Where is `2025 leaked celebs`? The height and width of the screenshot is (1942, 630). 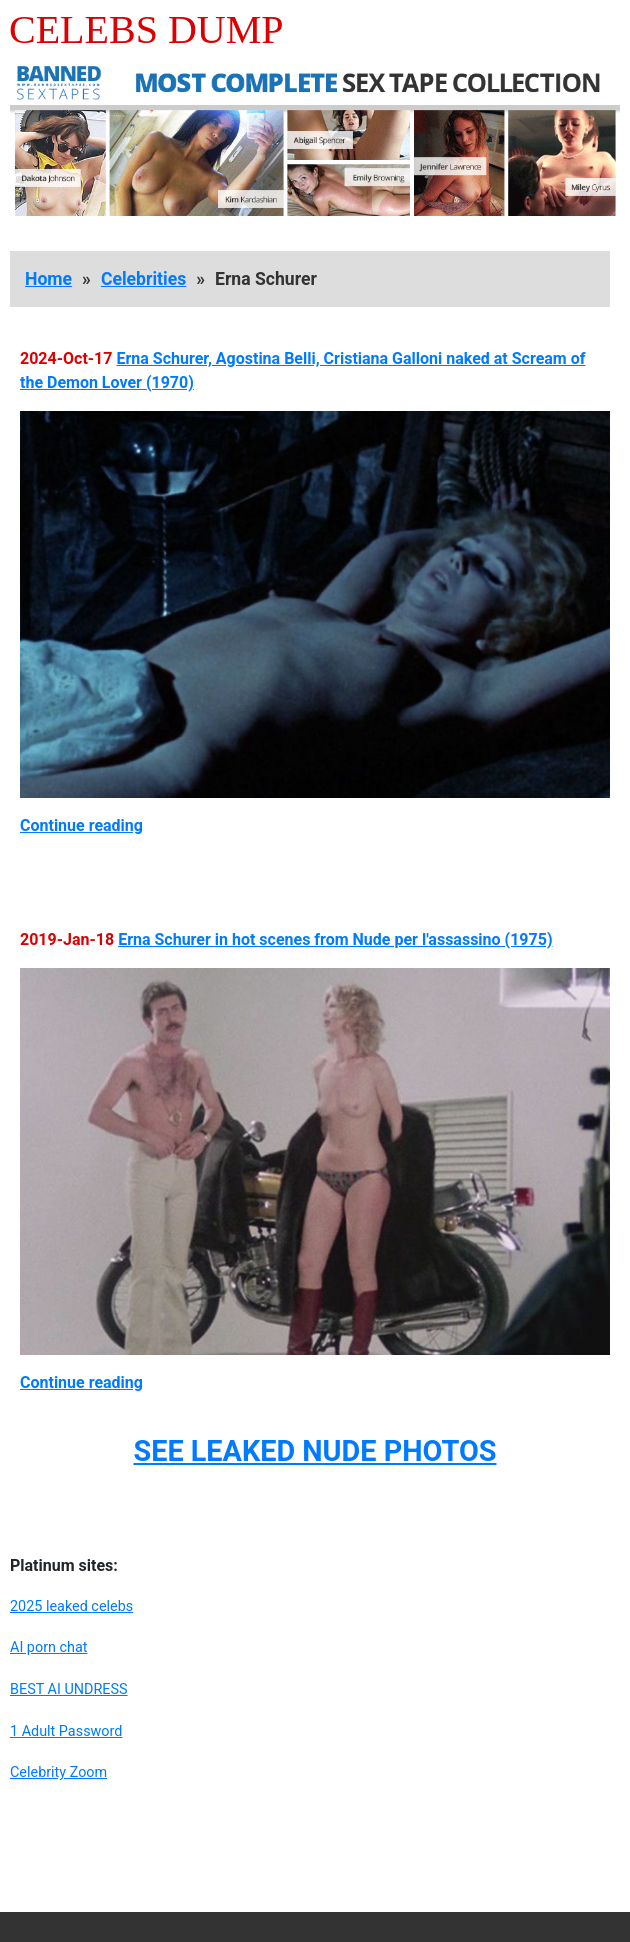 2025 leaked celebs is located at coordinates (71, 1606).